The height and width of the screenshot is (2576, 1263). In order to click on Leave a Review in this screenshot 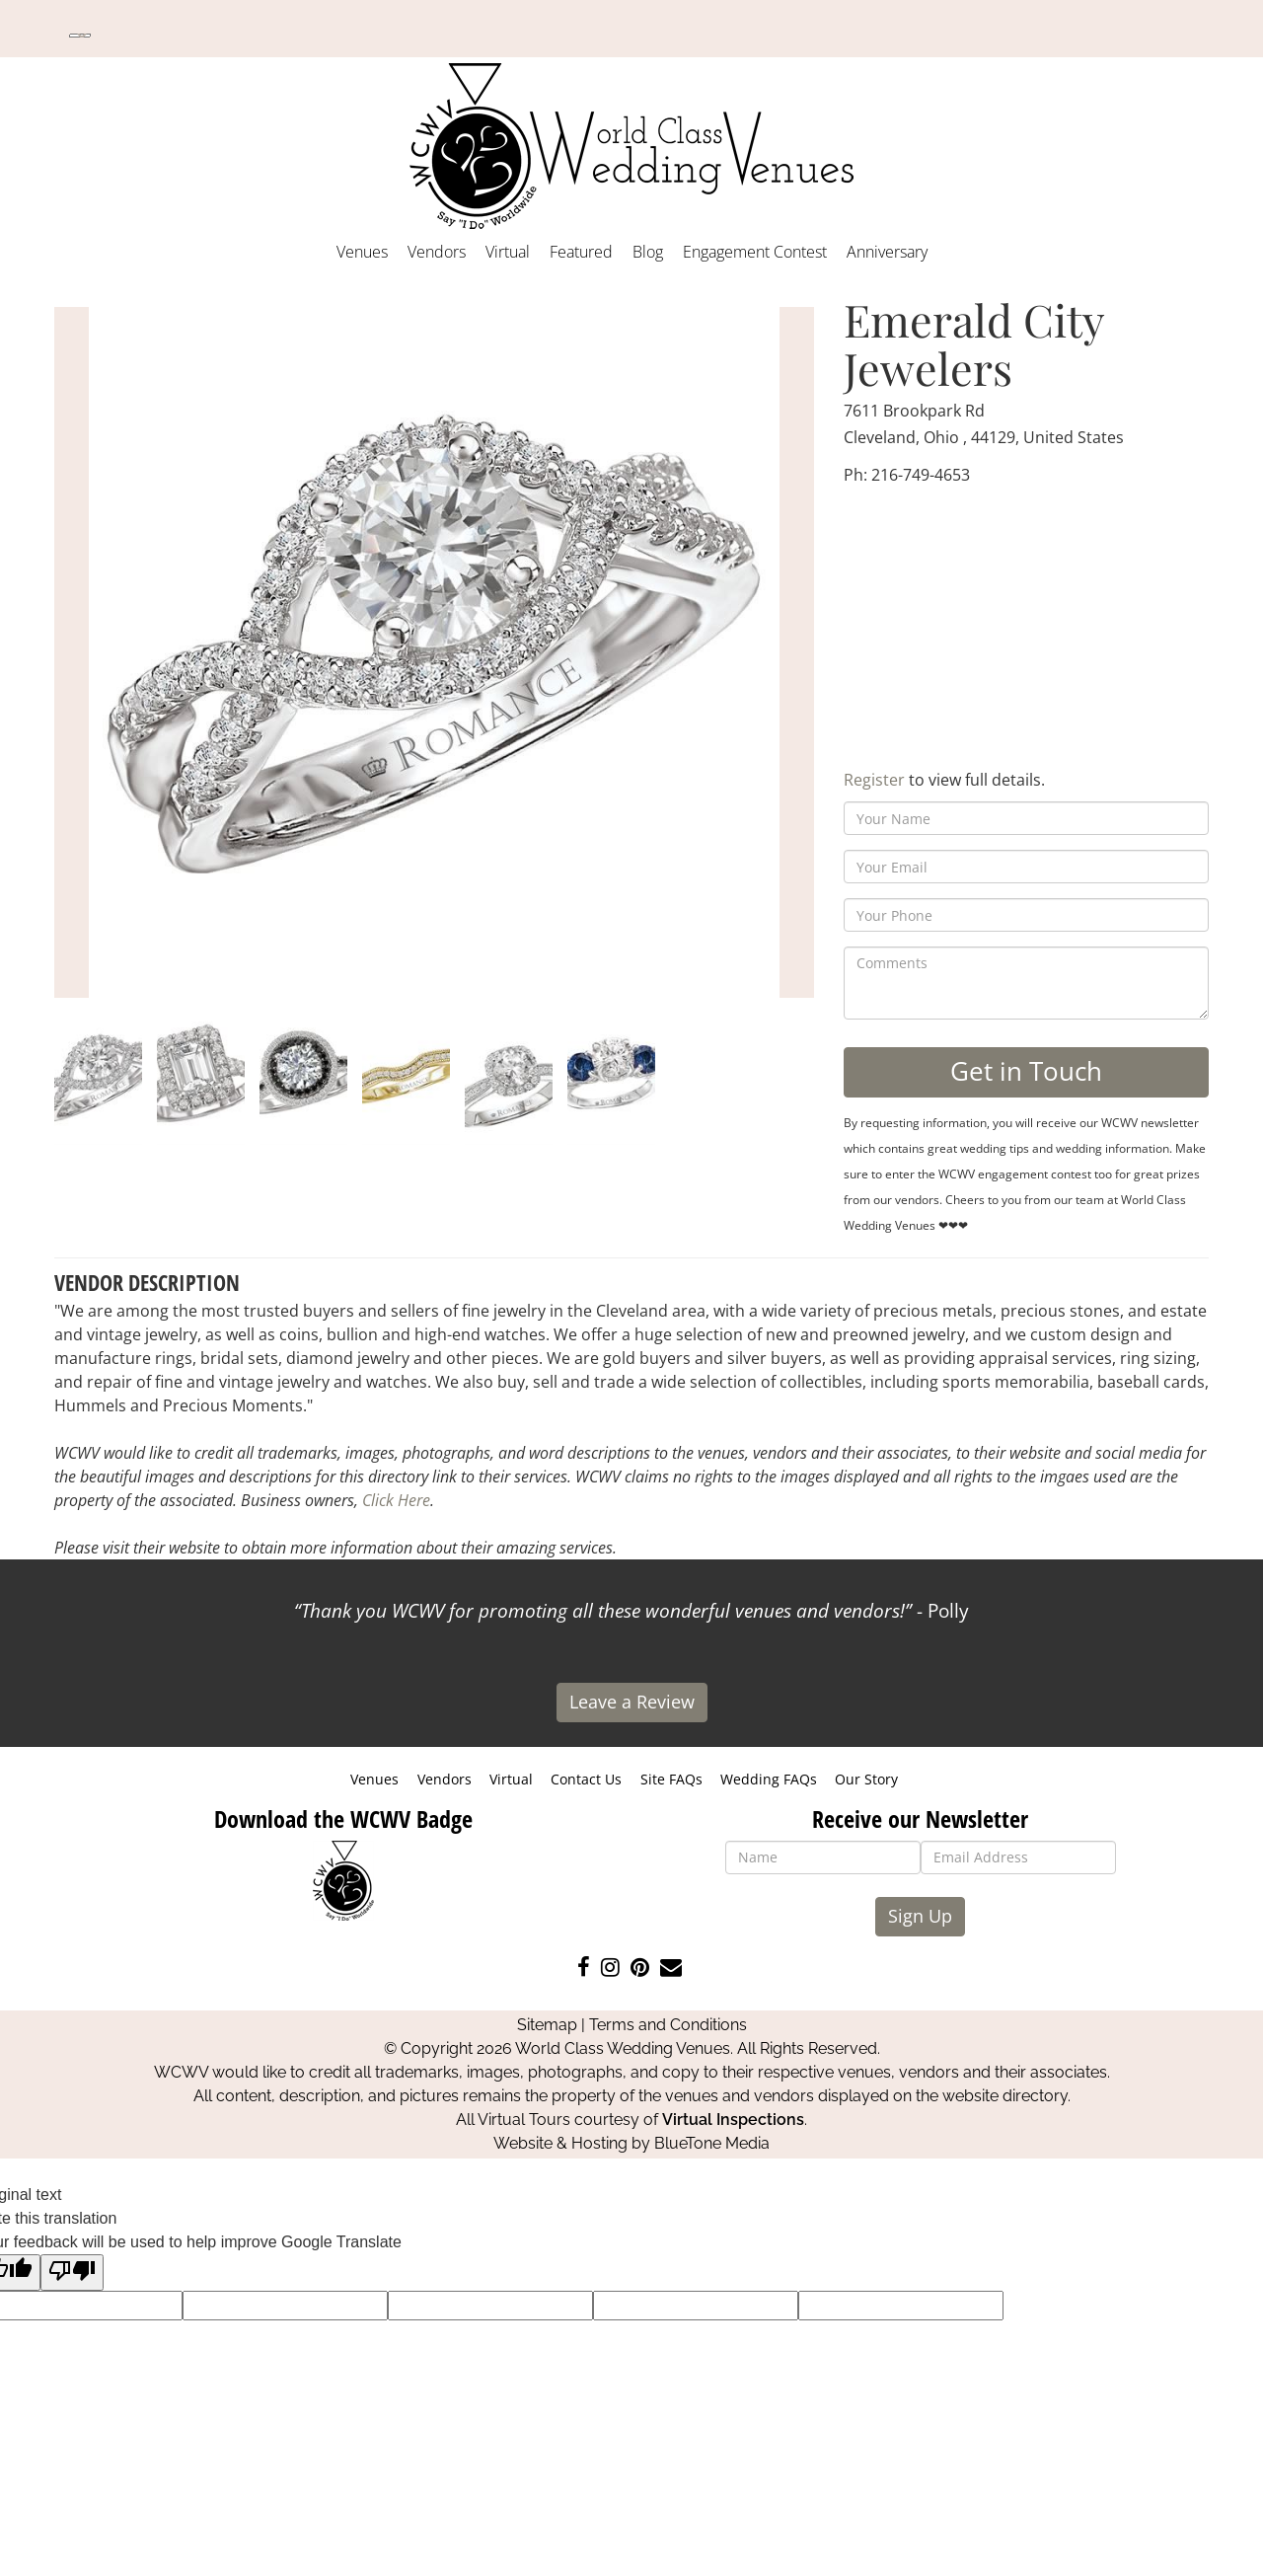, I will do `click(632, 1701)`.